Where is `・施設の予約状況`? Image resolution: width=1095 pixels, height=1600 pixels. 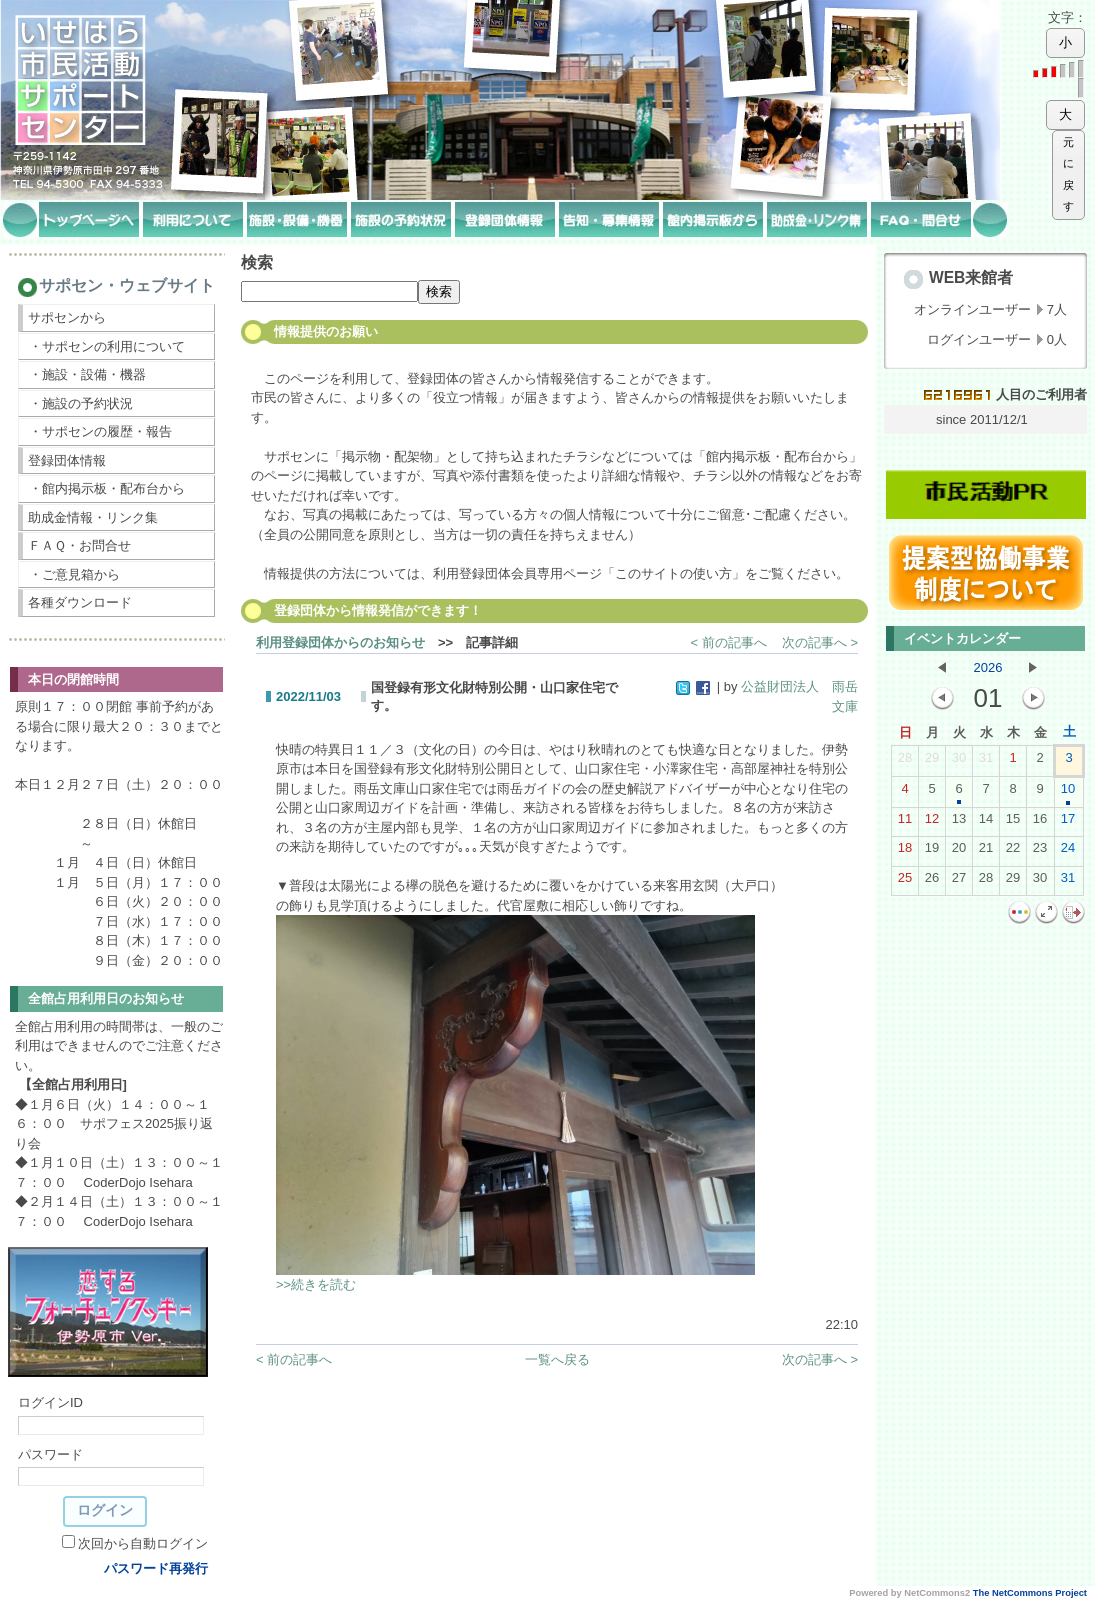 ・施設の予約状況 is located at coordinates (81, 403).